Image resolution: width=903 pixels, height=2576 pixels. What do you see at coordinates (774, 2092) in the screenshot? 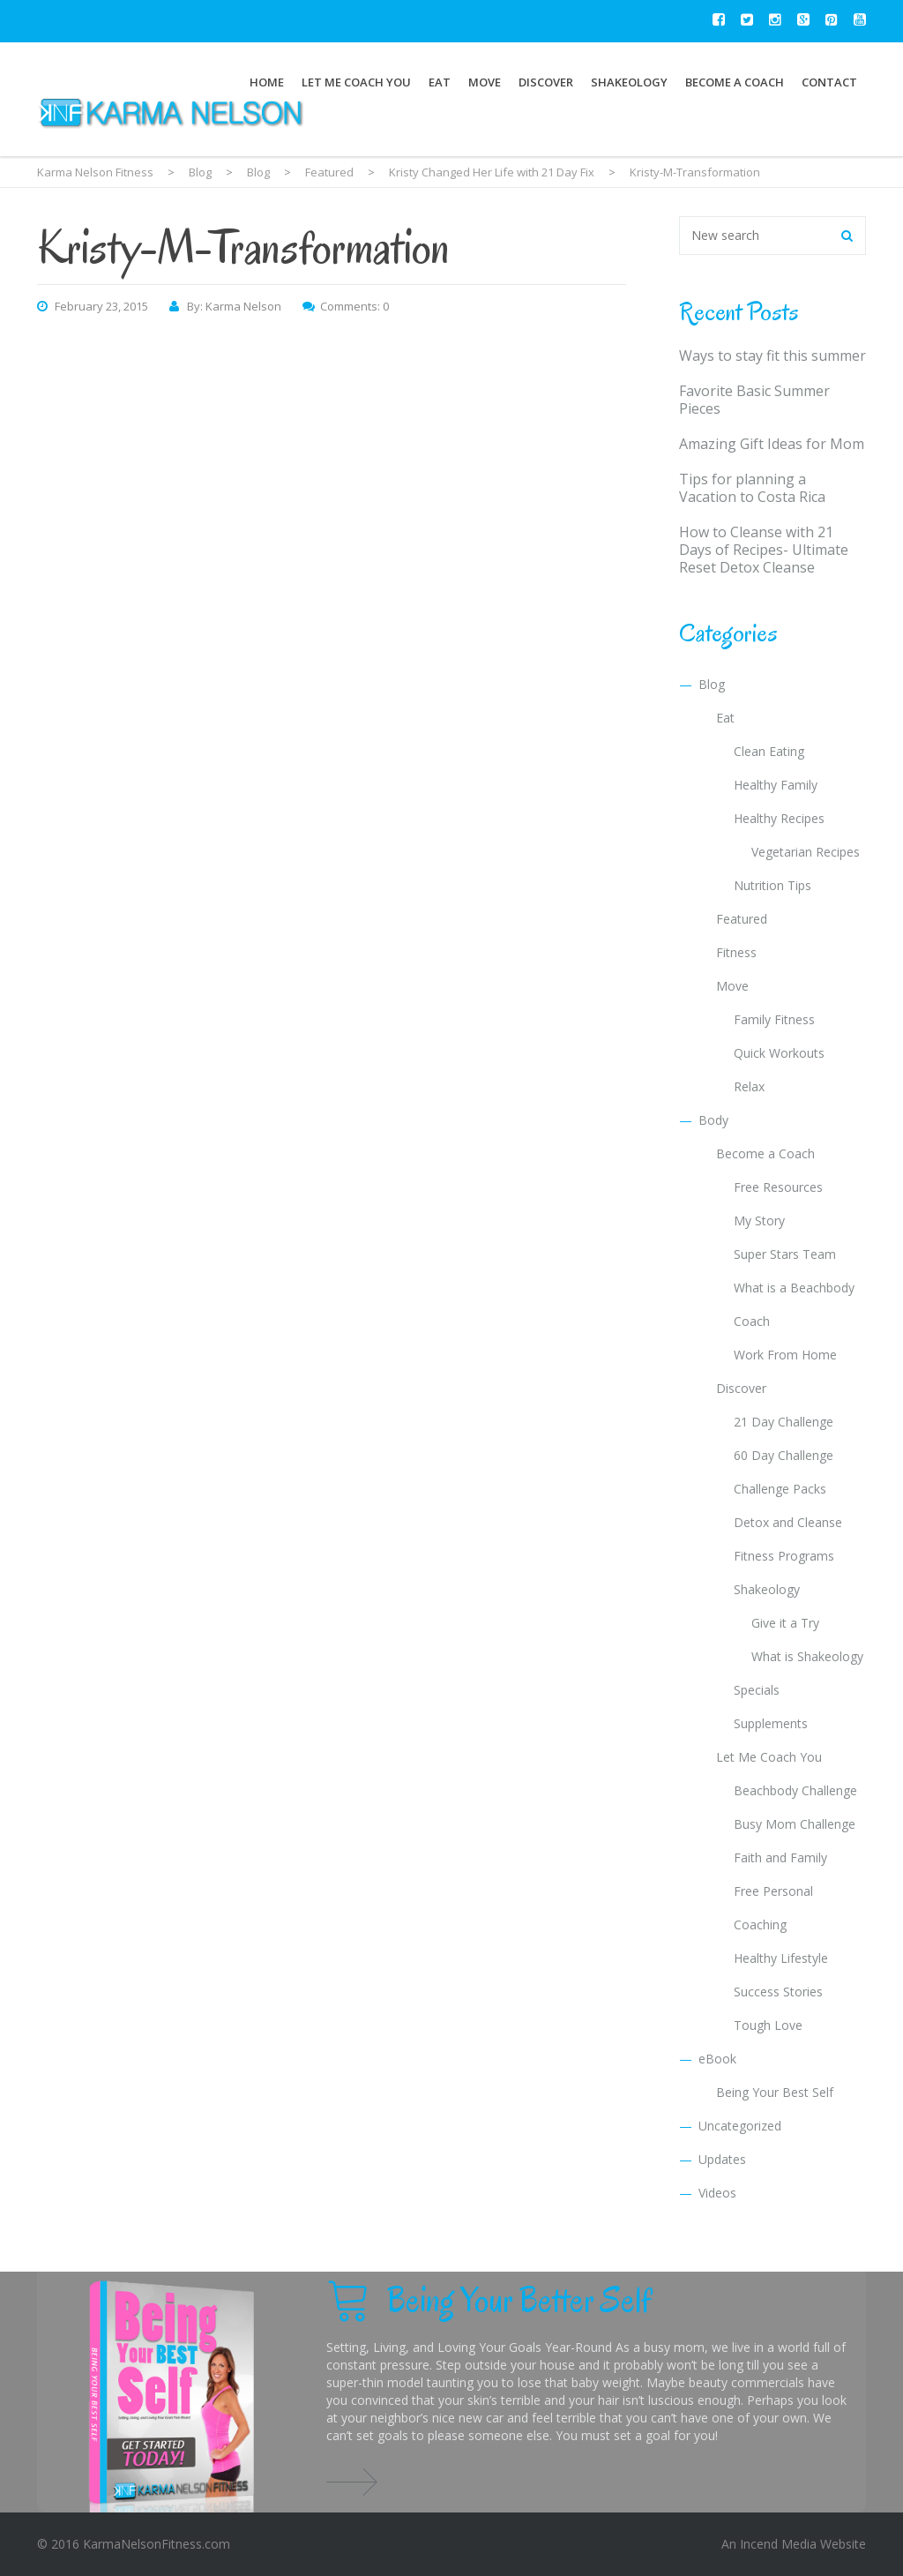
I see `Being Your Best Self` at bounding box center [774, 2092].